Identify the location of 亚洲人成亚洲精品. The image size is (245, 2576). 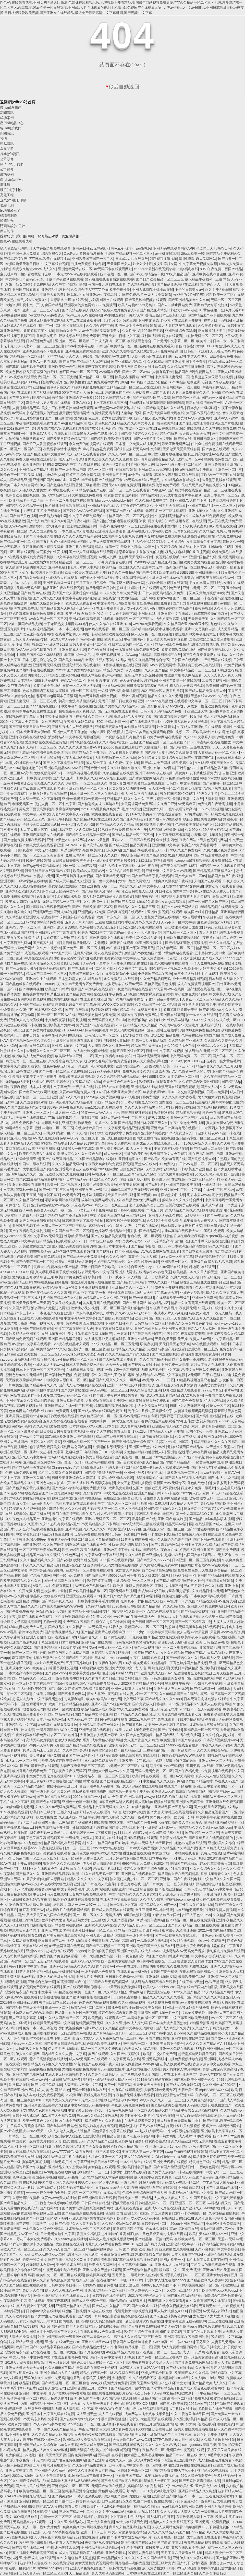
(99, 1935).